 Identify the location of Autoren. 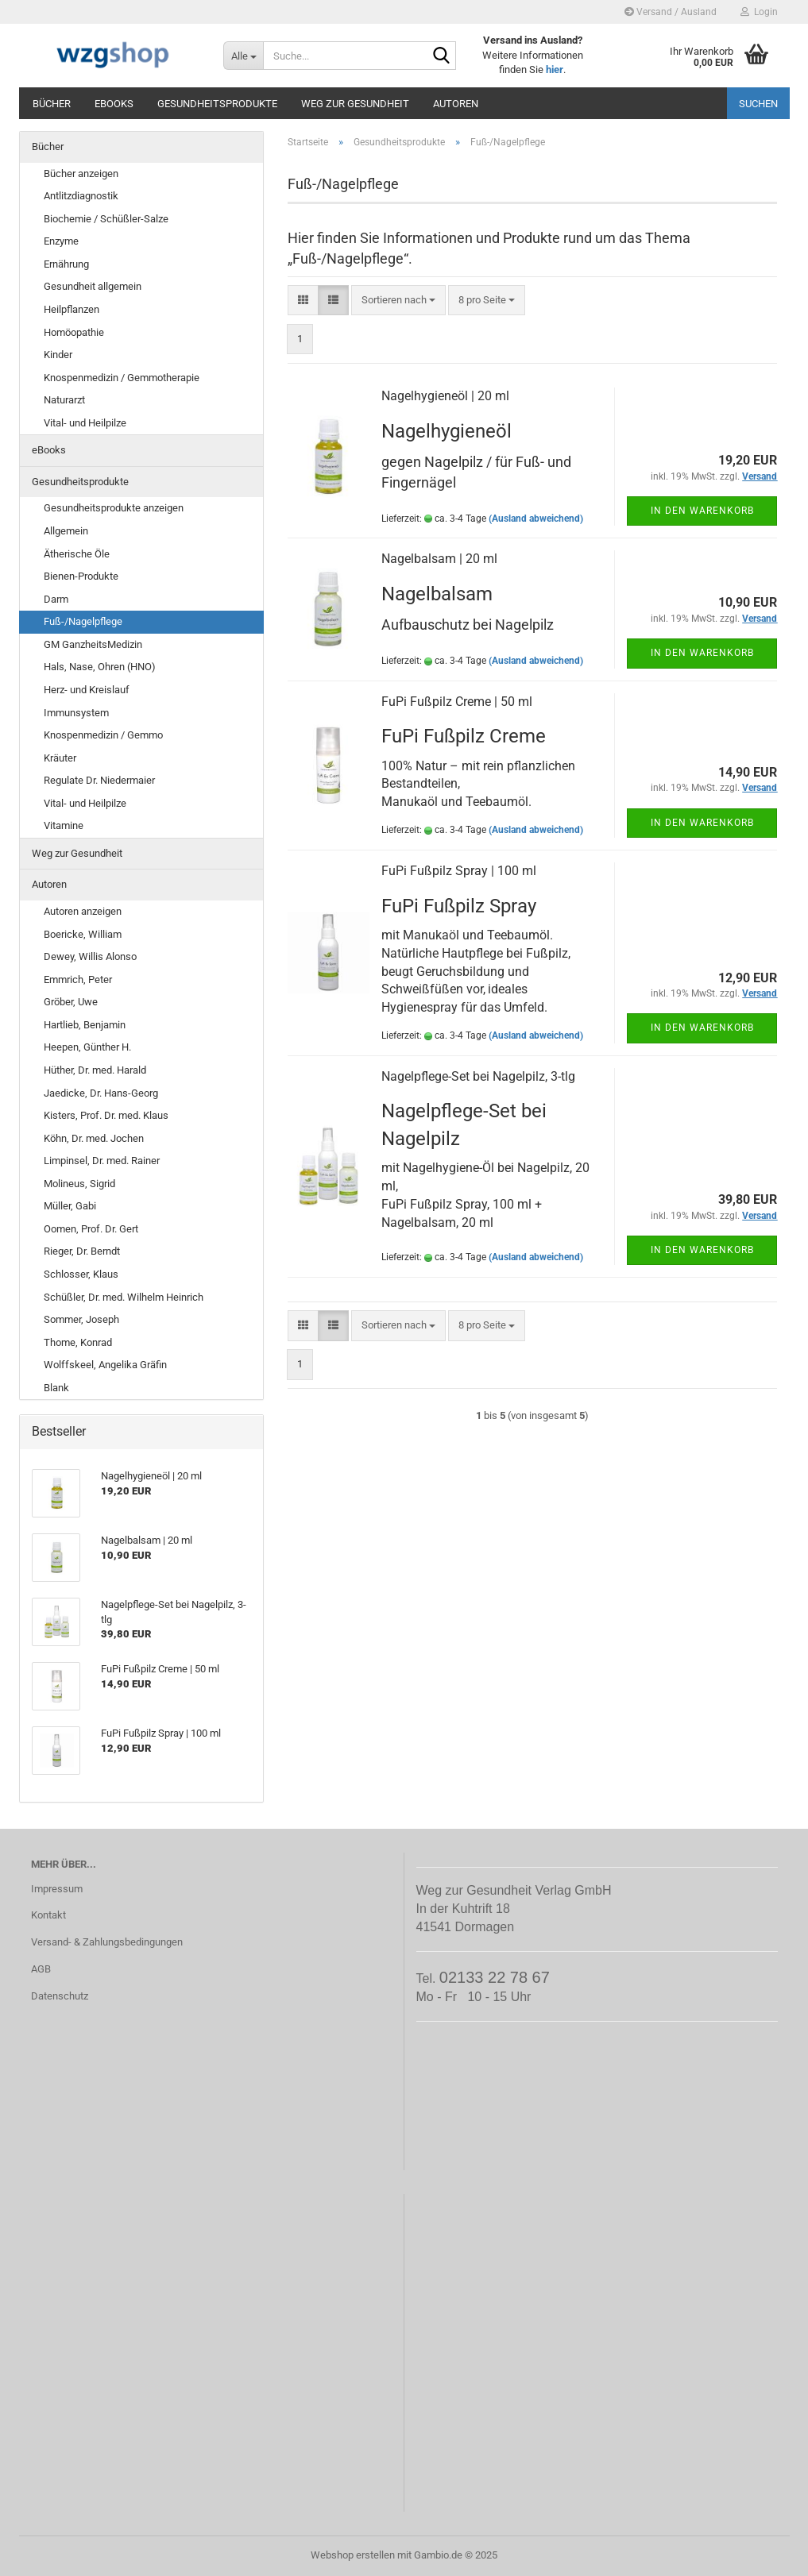
(455, 104).